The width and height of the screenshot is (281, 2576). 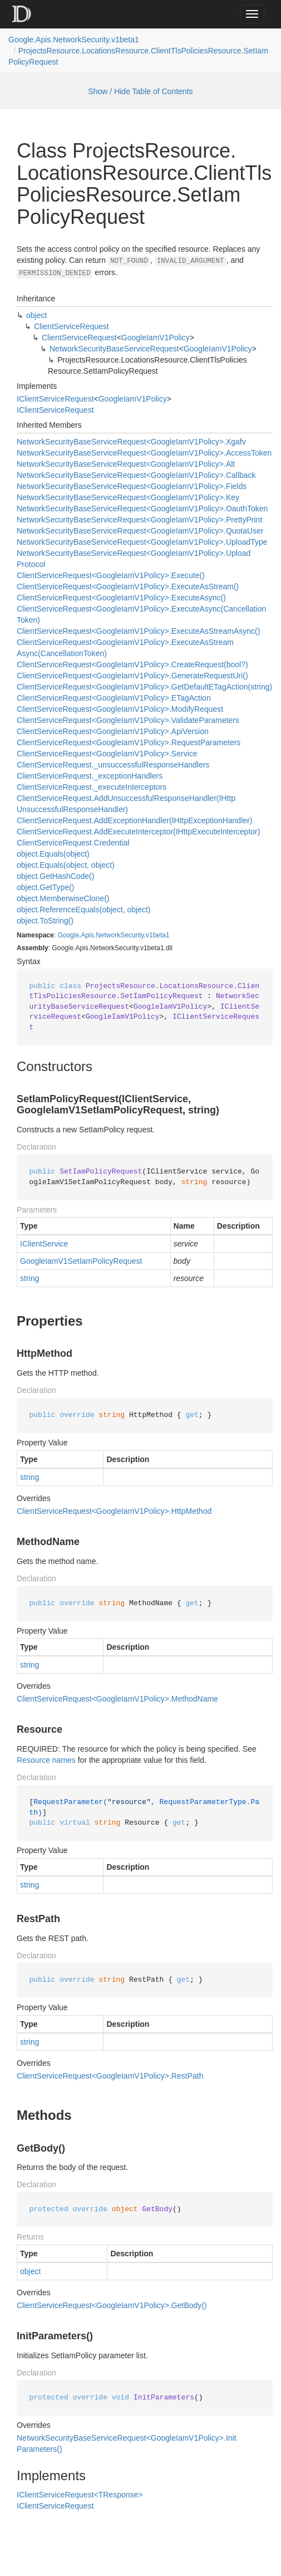 I want to click on ClientServiceRequest<GoogleIamV1Policy>.GetDefaultETagAction(string), so click(x=144, y=686).